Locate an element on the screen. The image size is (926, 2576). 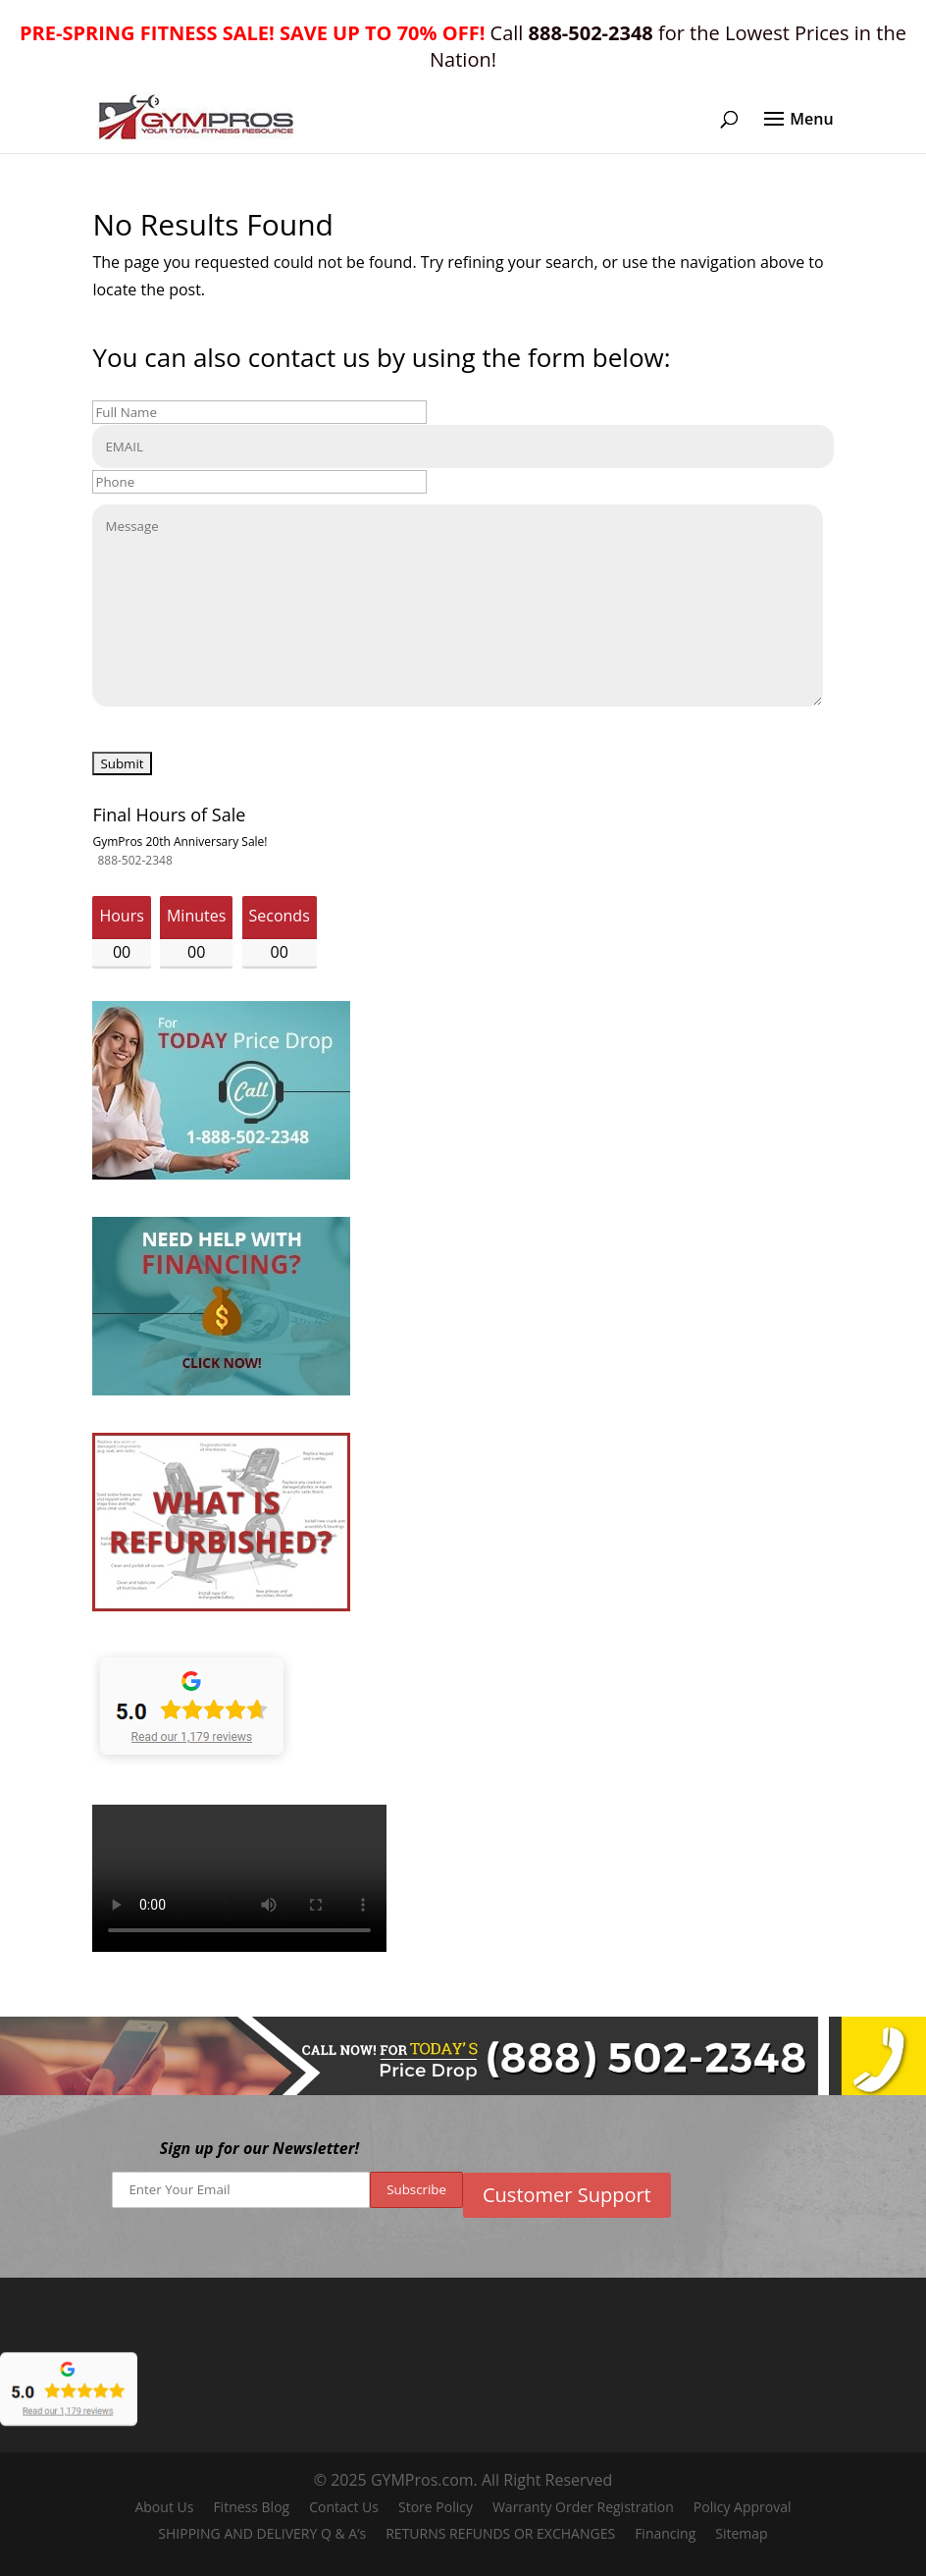
Contact Us is located at coordinates (344, 2506).